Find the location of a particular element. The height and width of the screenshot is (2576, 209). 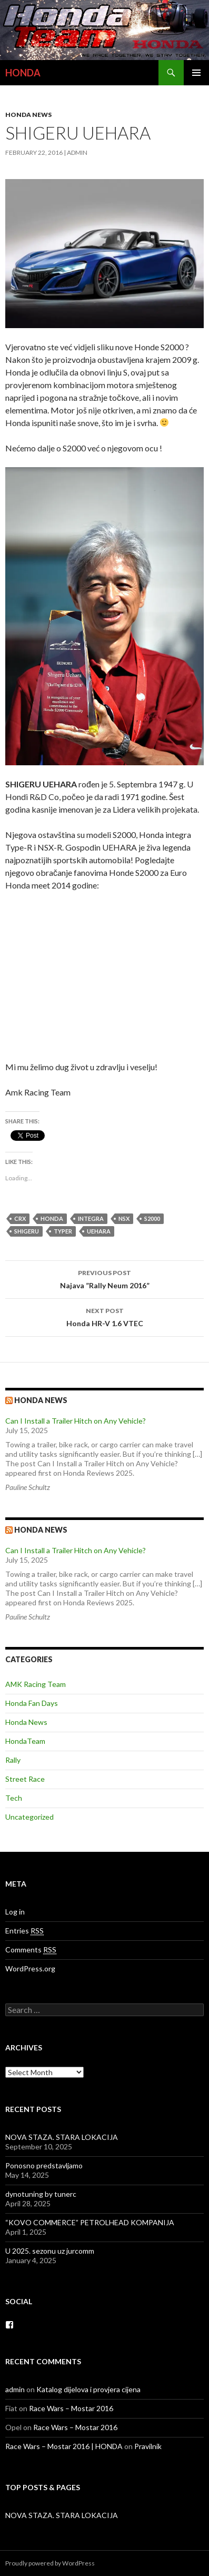

Comments is located at coordinates (30, 1950).